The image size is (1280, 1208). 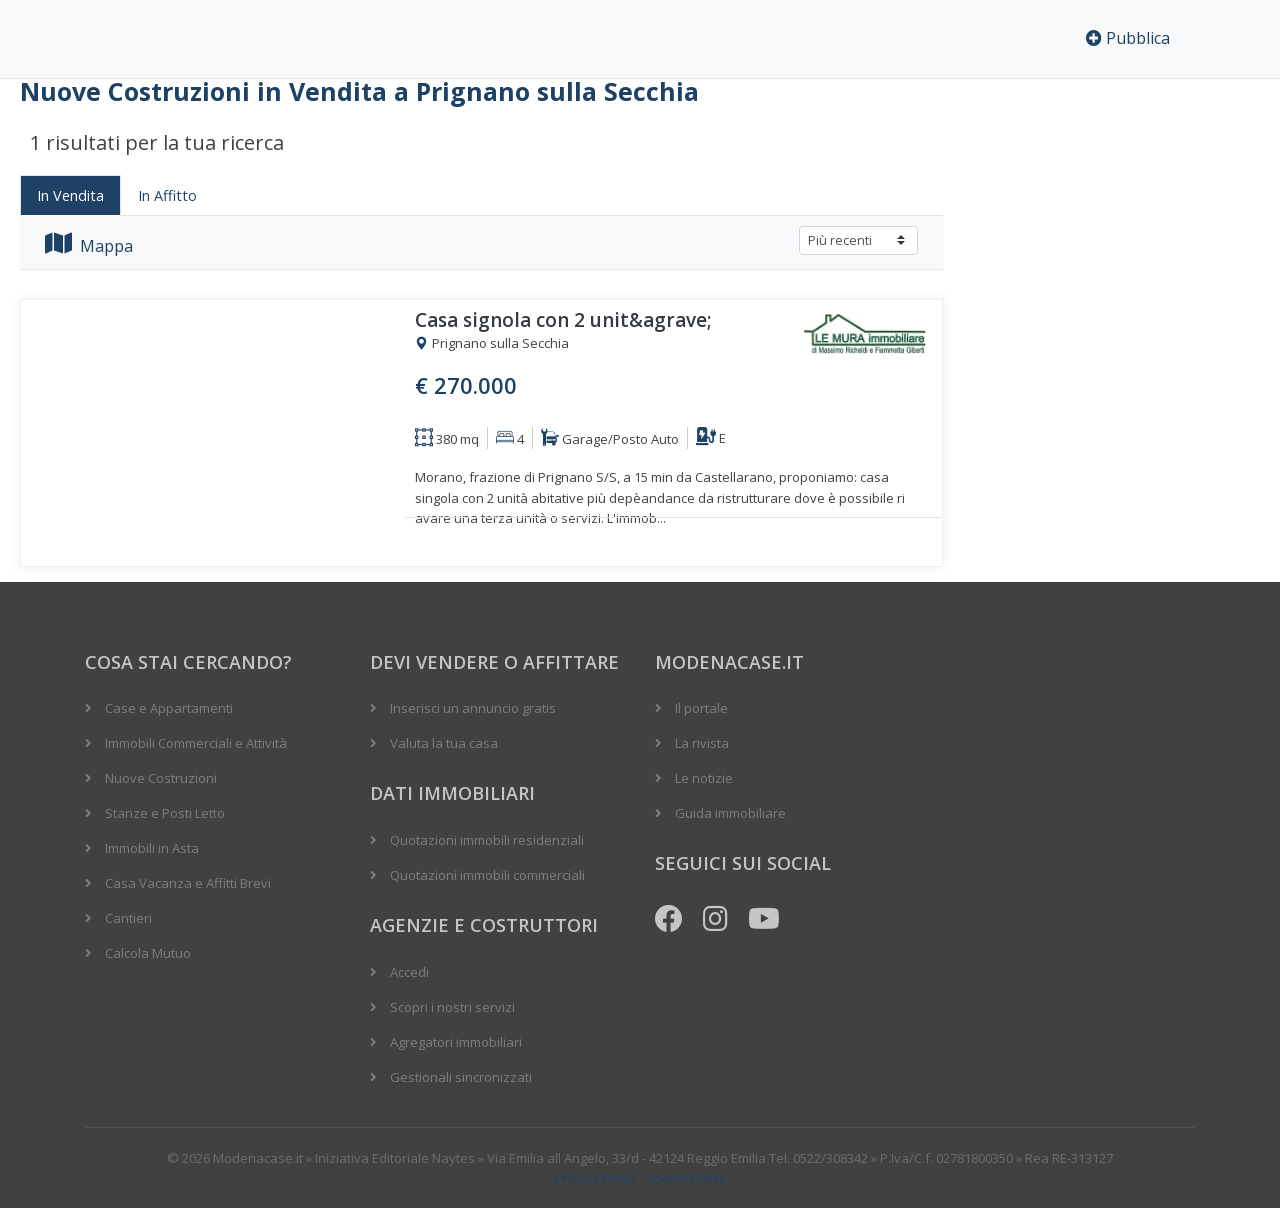 I want to click on Cantieri, so click(x=128, y=918).